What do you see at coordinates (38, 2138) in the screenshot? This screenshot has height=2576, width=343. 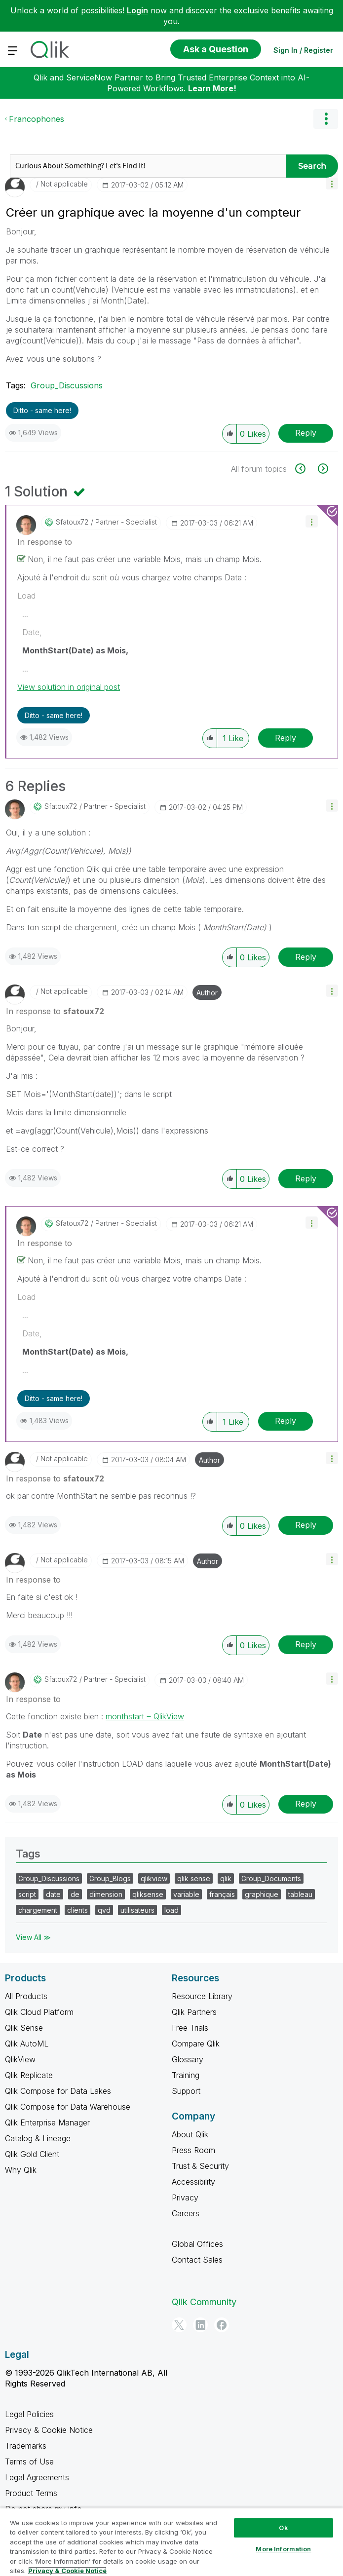 I see `Catalog & Lineage` at bounding box center [38, 2138].